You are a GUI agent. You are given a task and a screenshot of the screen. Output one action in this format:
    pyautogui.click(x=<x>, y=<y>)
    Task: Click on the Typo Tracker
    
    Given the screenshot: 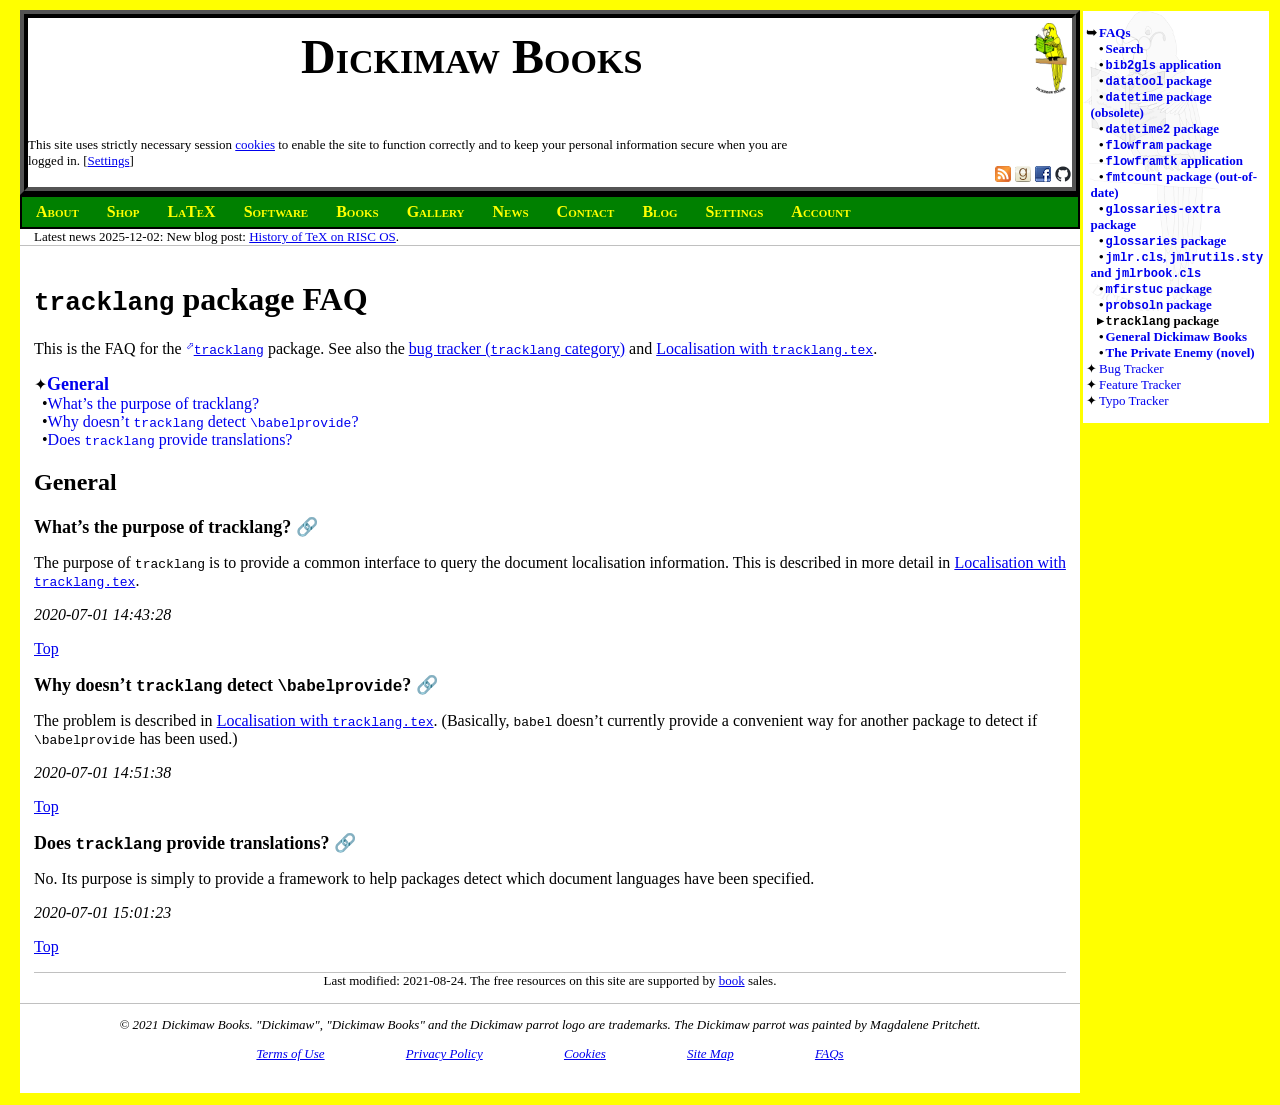 What is the action you would take?
    pyautogui.click(x=1134, y=414)
    